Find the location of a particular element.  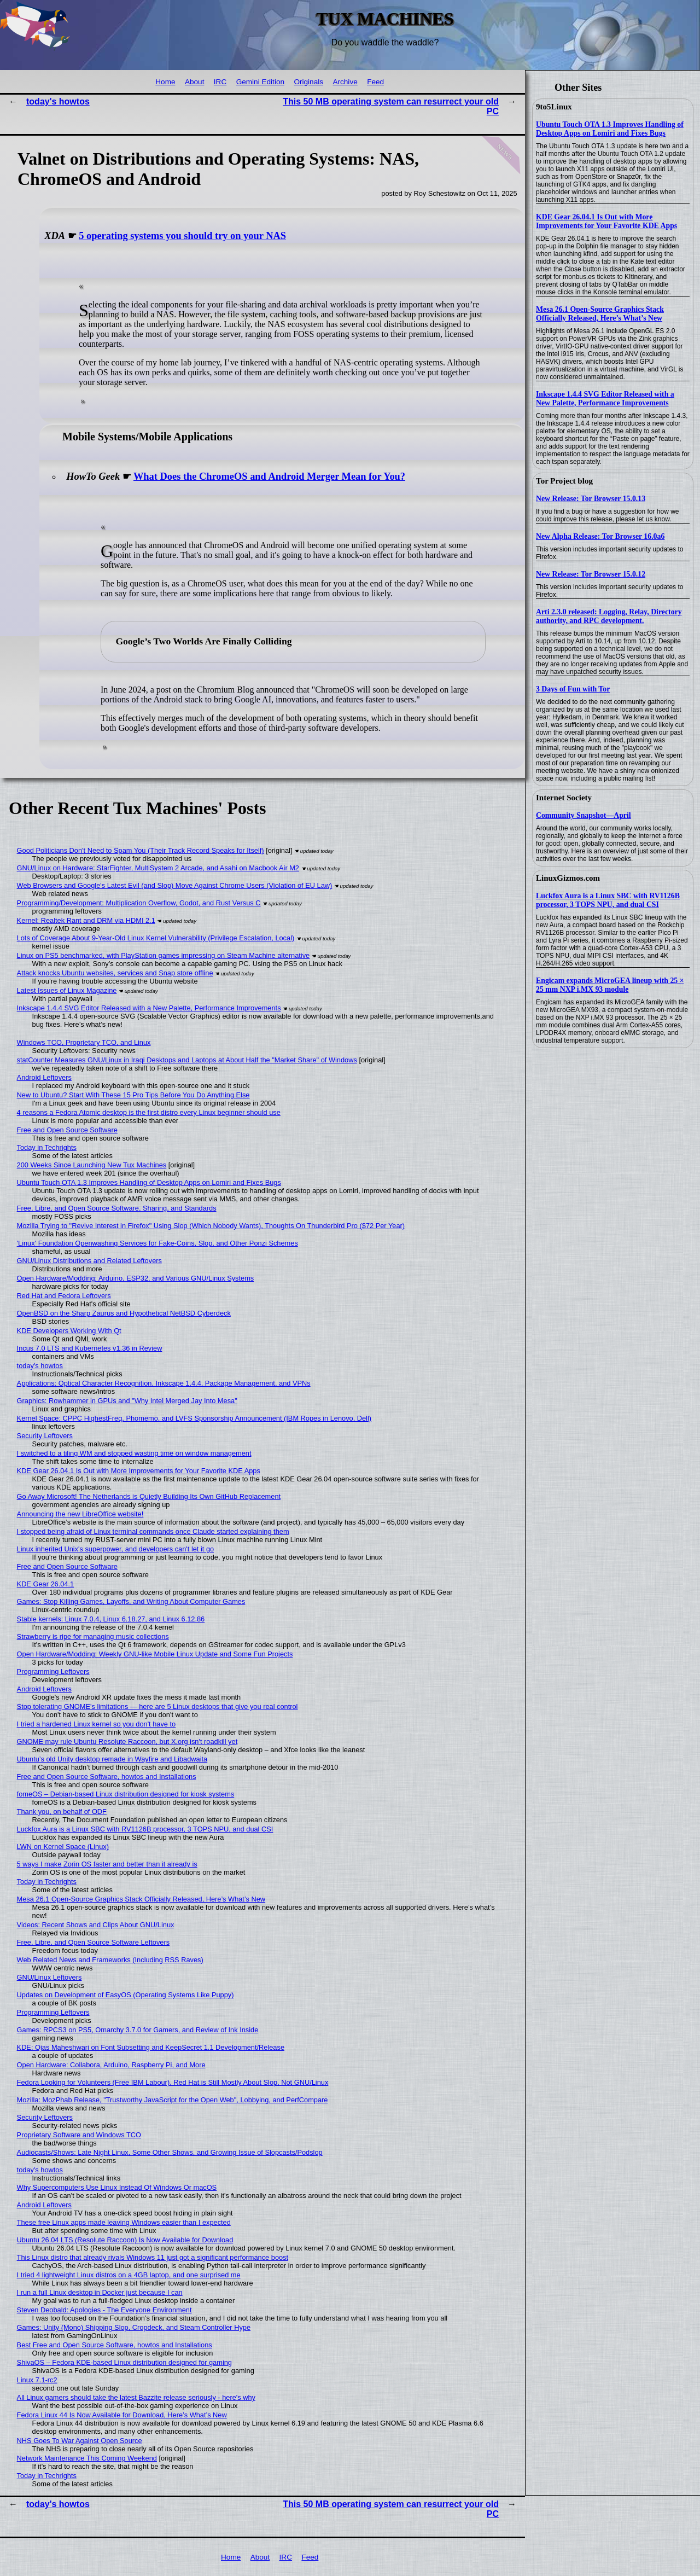

Linux inherited Unix's superpower, and developers can't let it go is located at coordinates (115, 1549).